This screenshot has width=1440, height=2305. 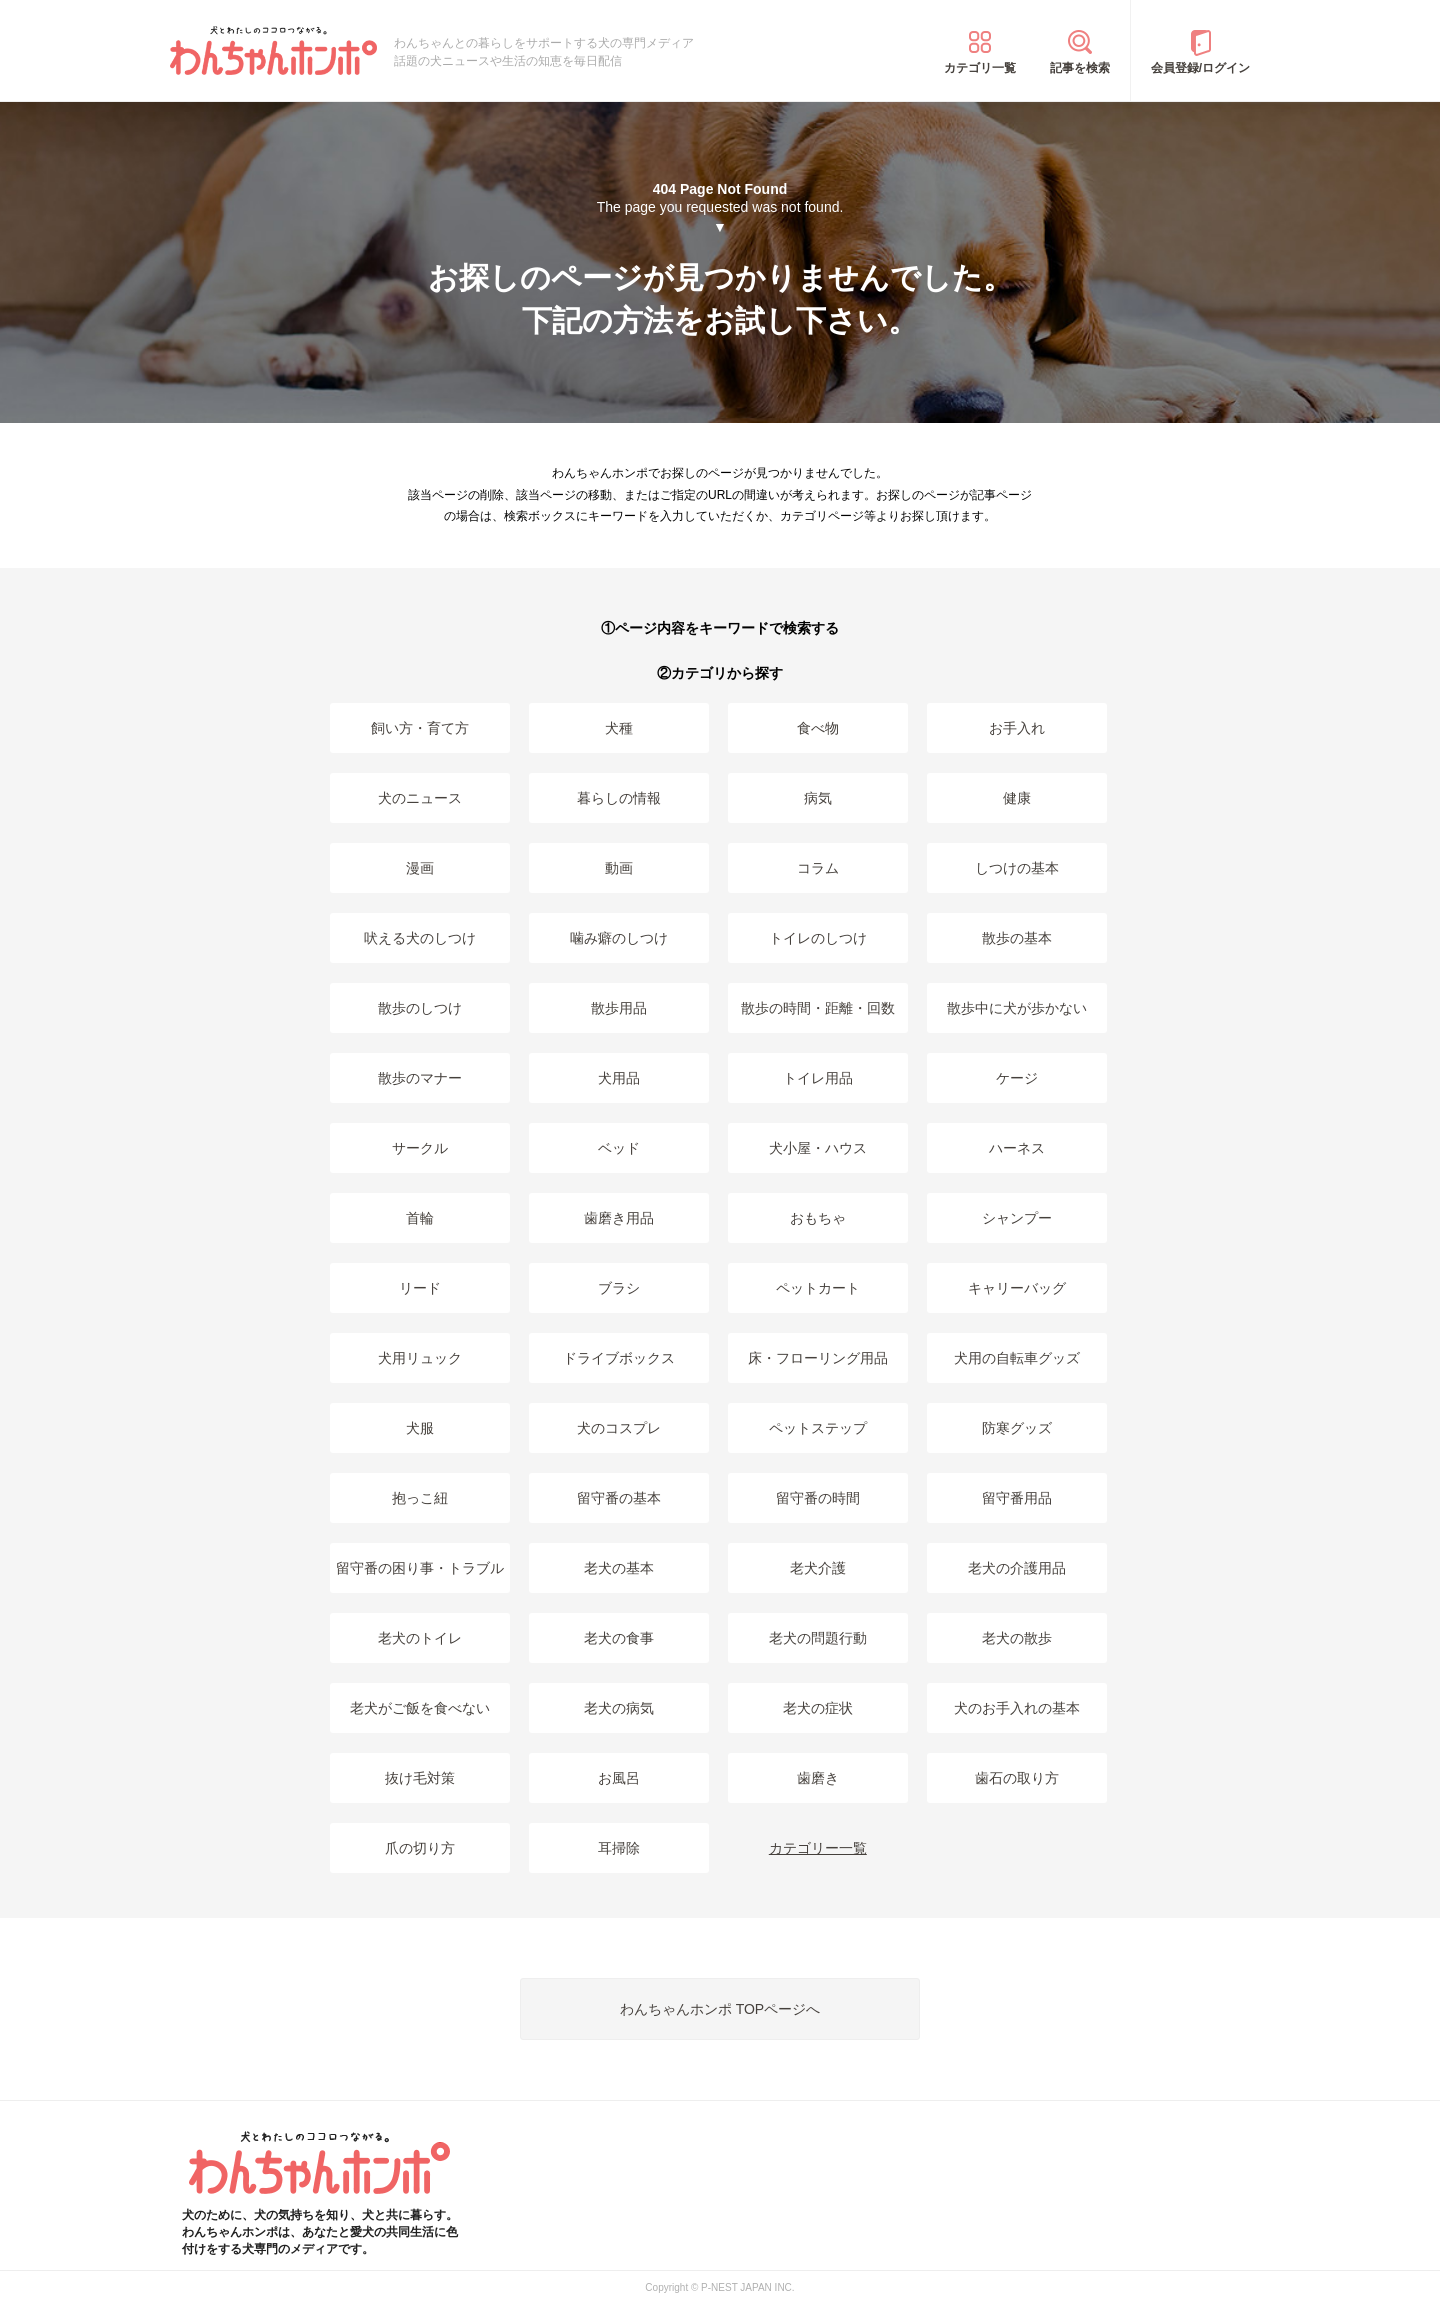 I want to click on 歯磨き, so click(x=818, y=1778).